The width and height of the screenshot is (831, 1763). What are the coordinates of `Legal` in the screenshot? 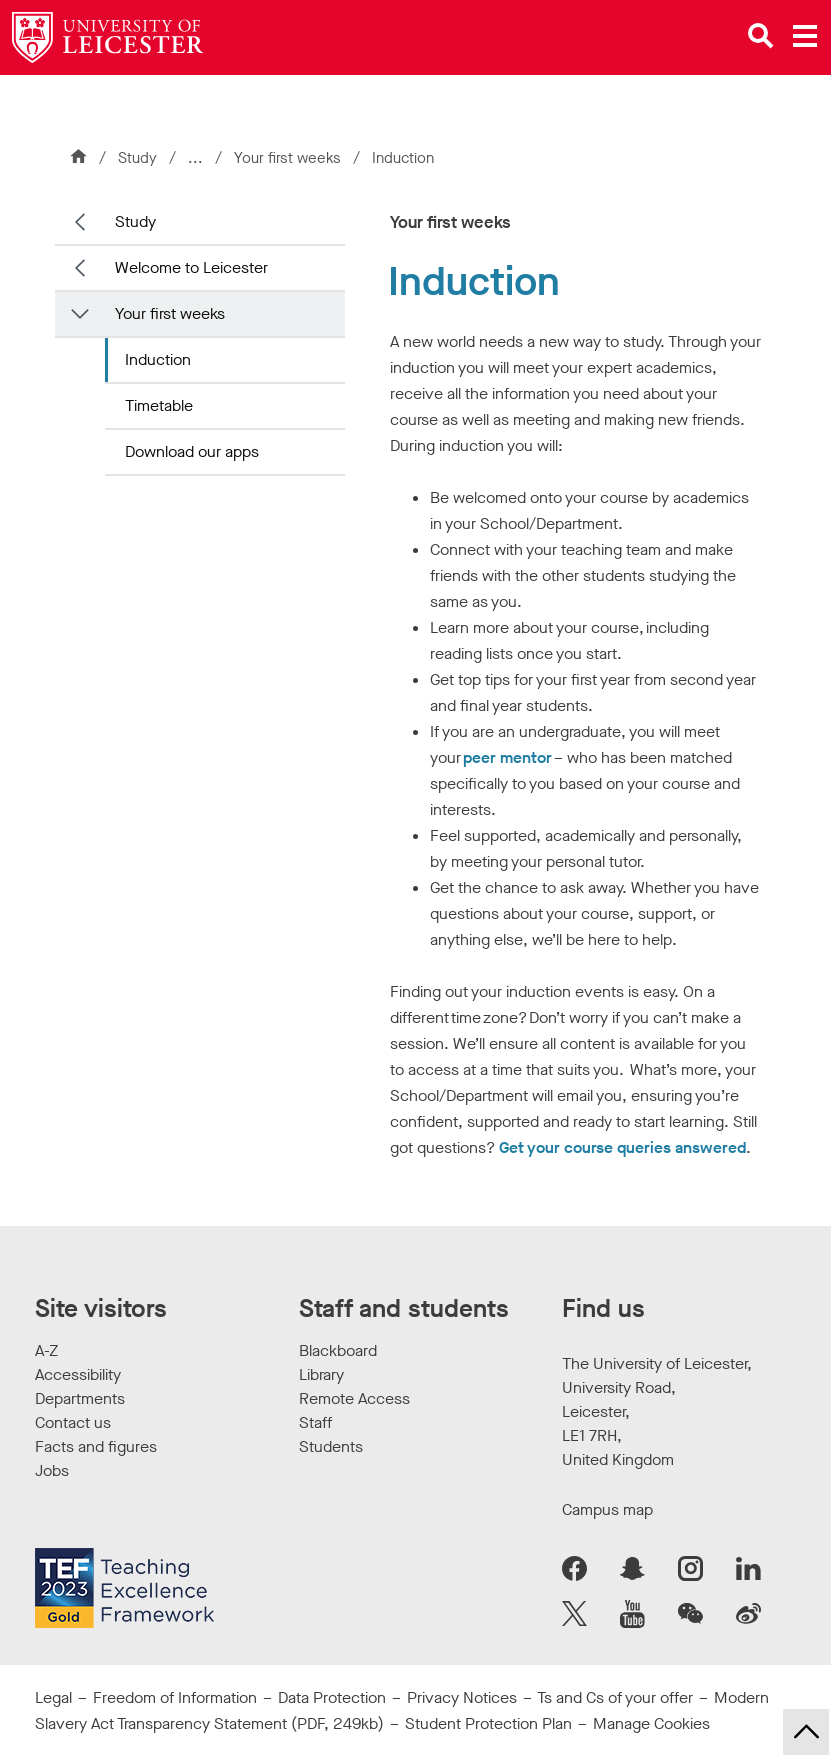 It's located at (53, 1697).